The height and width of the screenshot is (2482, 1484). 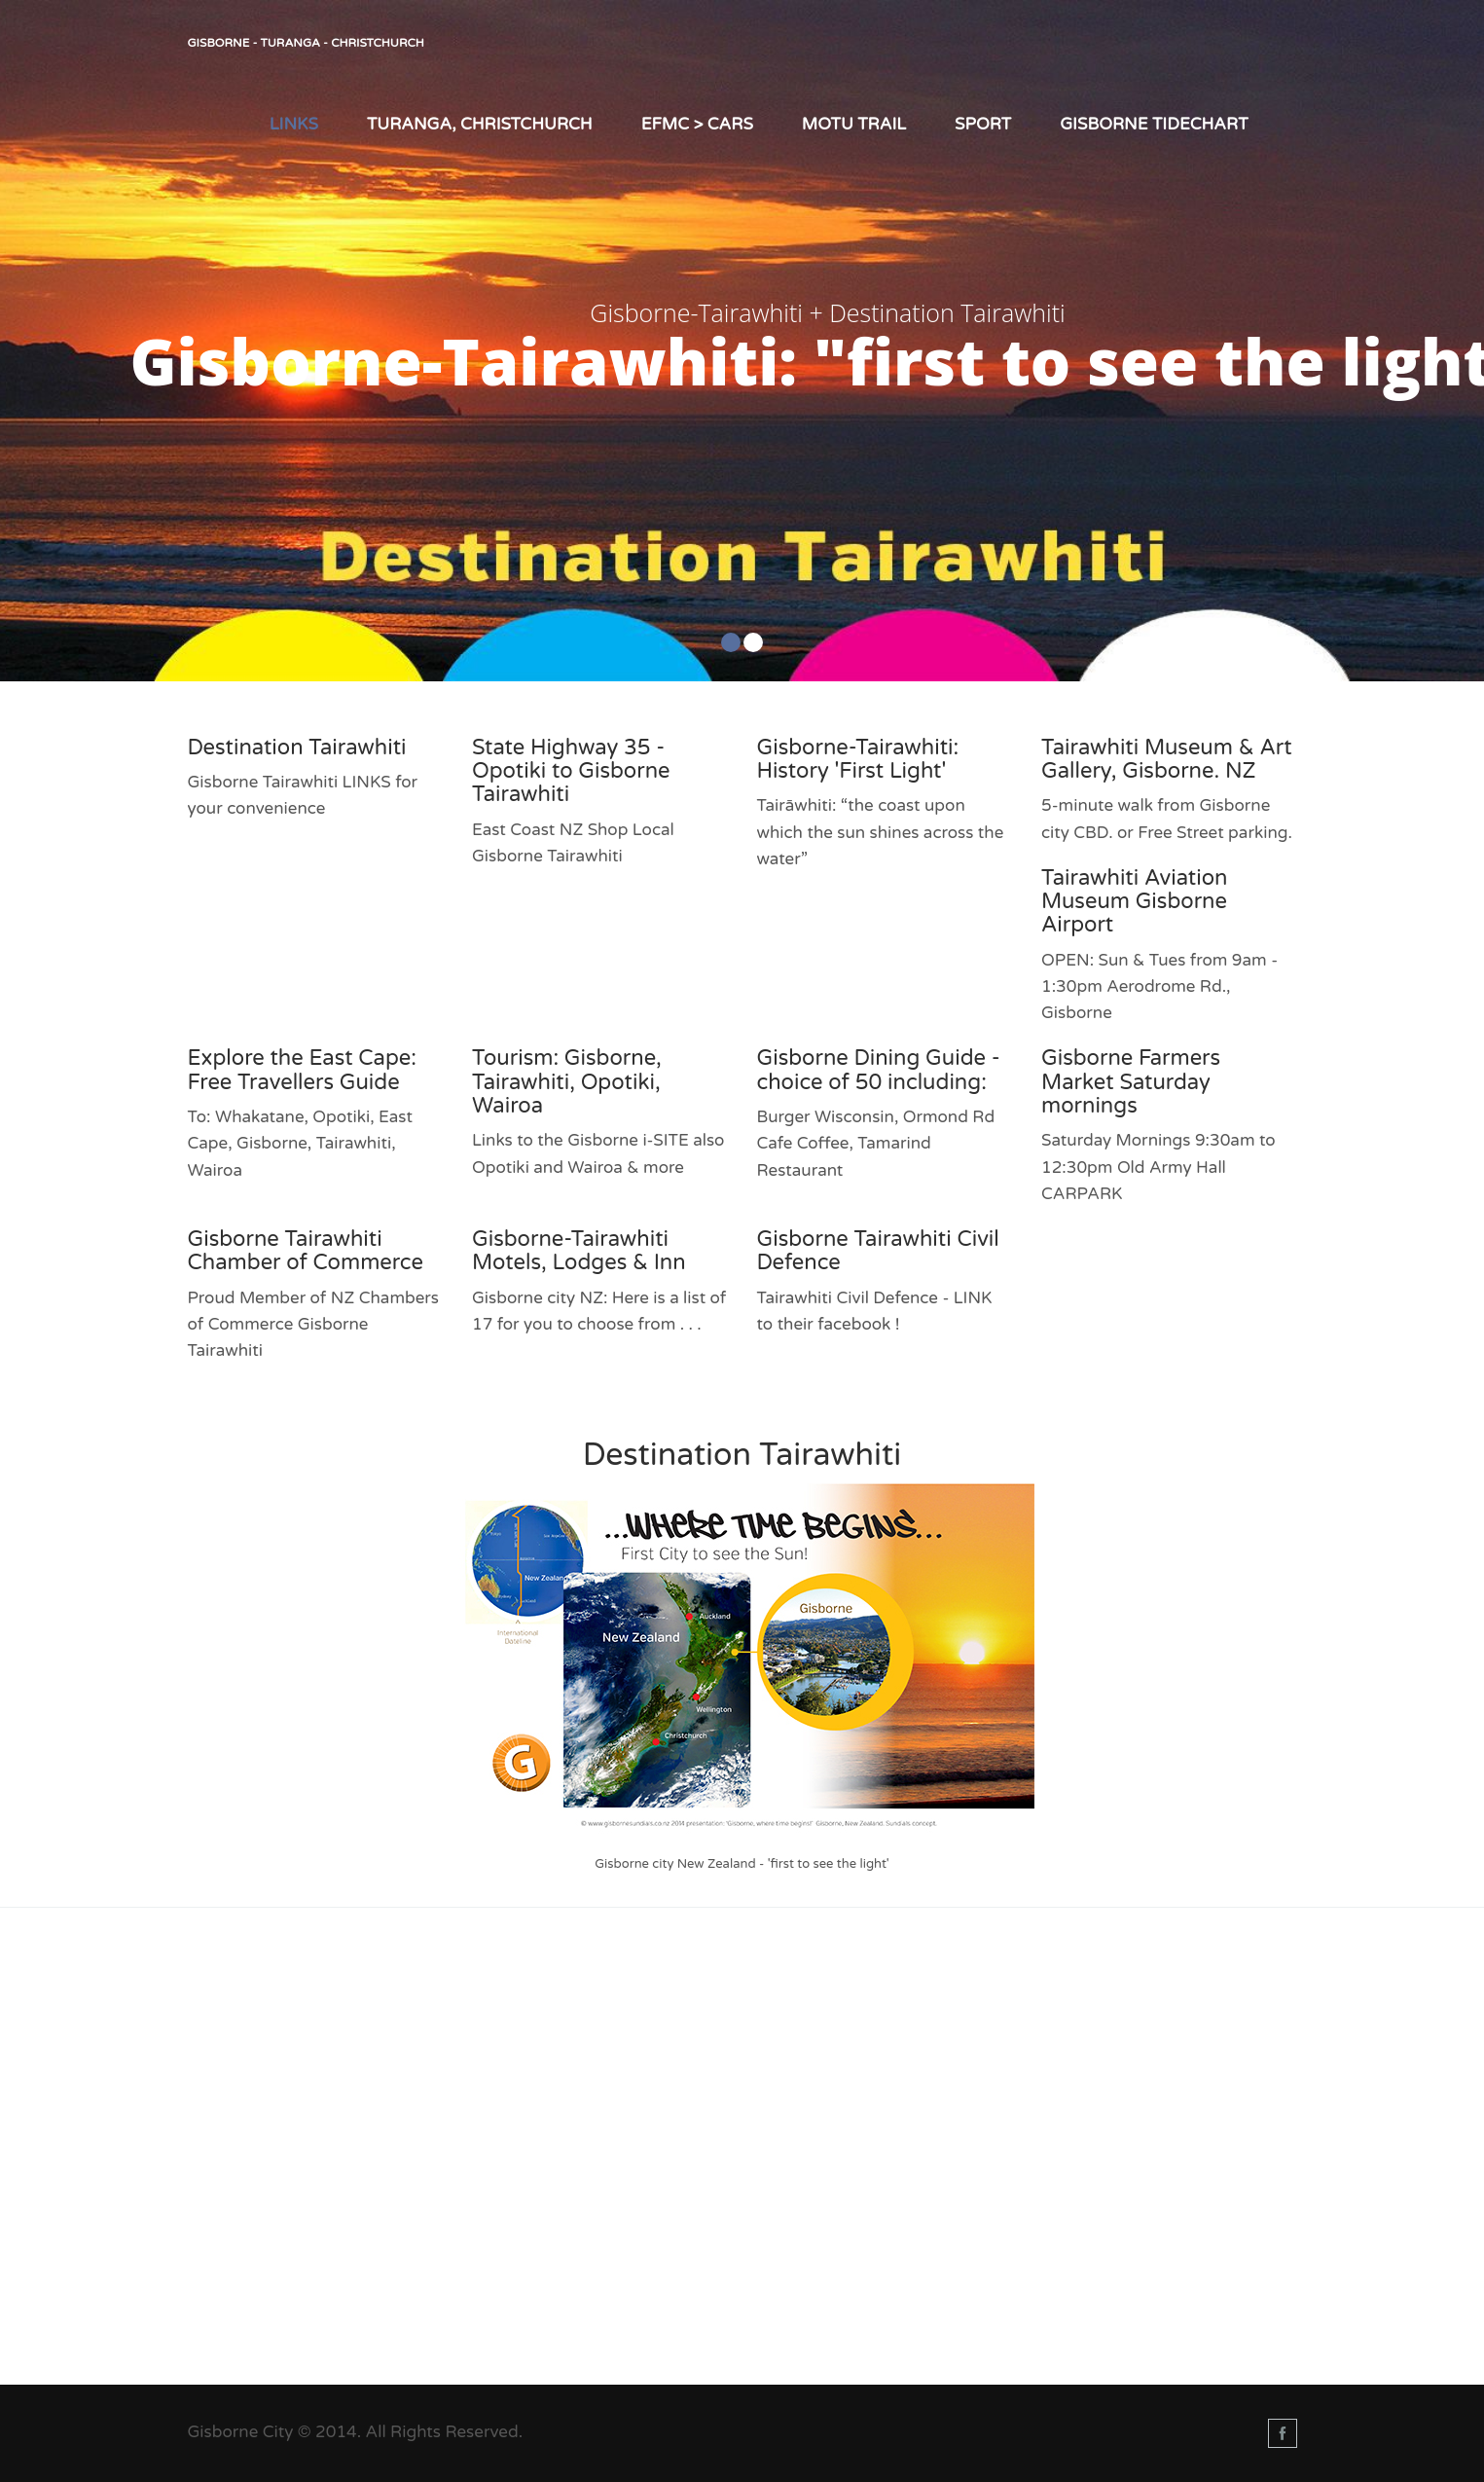 I want to click on LINKS, so click(x=294, y=124).